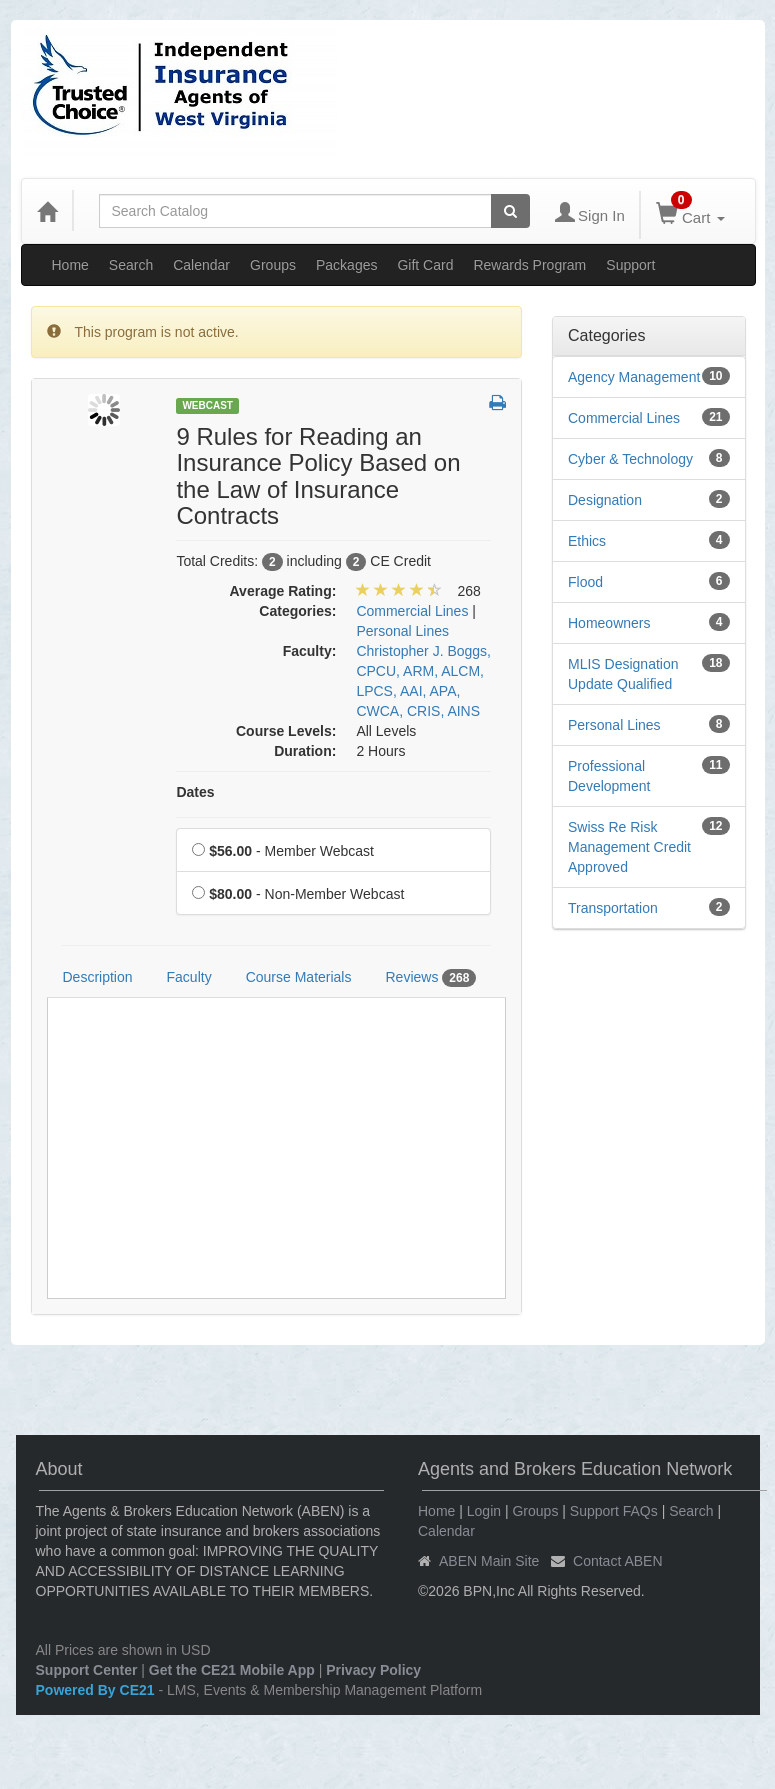 The image size is (775, 1789). What do you see at coordinates (618, 1561) in the screenshot?
I see `Contact ABEN` at bounding box center [618, 1561].